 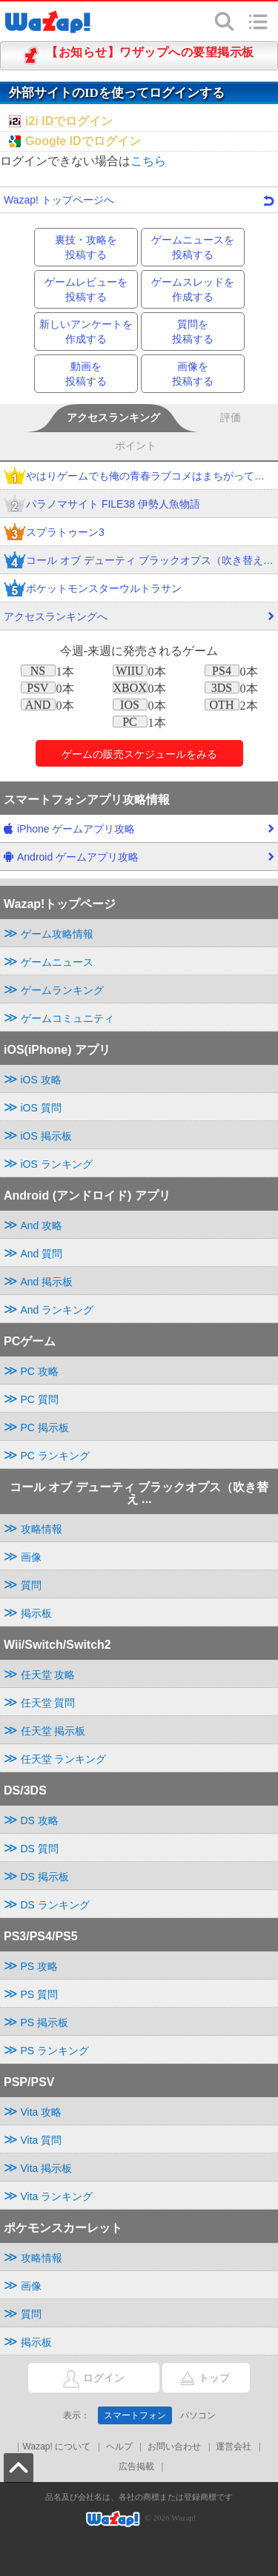 I want to click on 任天堂 質問, so click(x=48, y=1703).